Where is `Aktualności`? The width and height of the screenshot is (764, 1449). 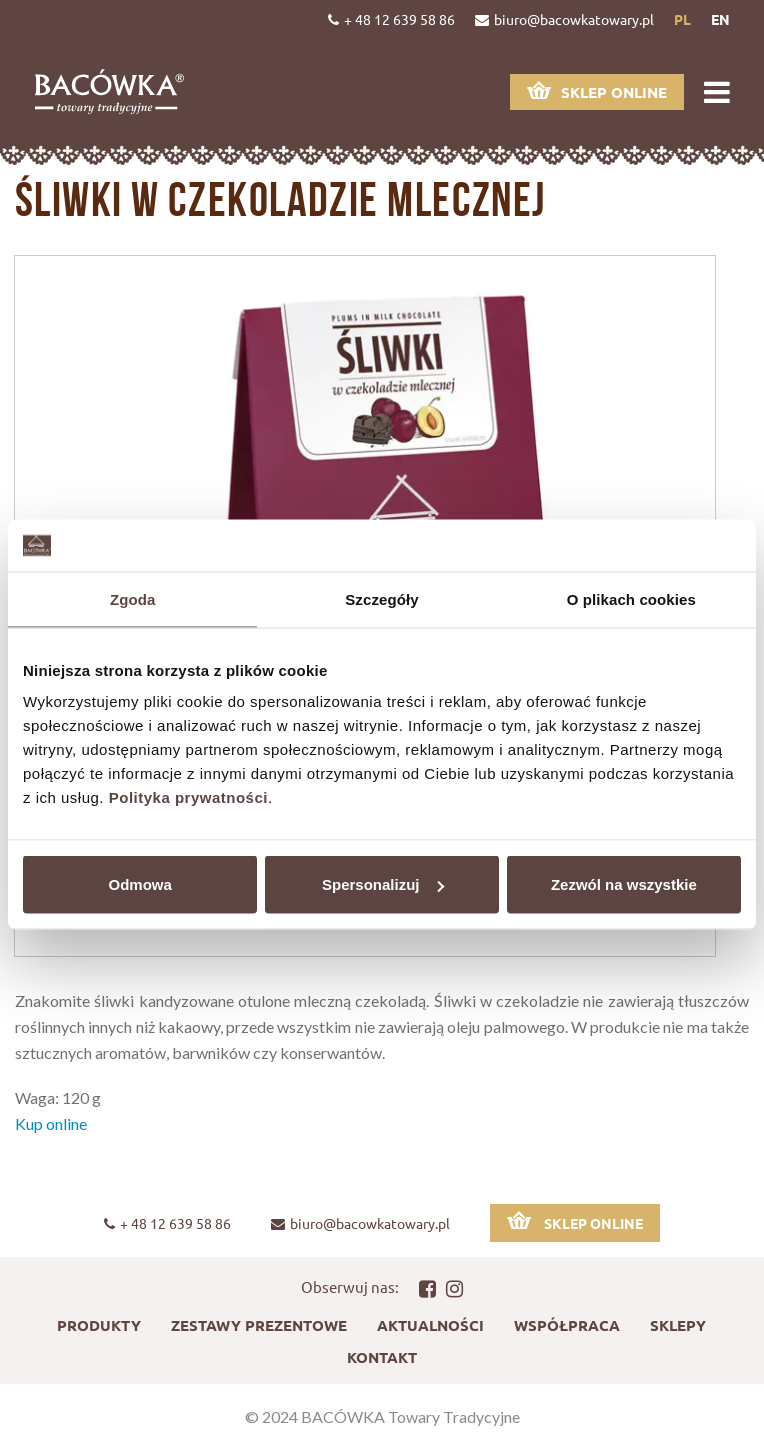 Aktualności is located at coordinates (430, 1325).